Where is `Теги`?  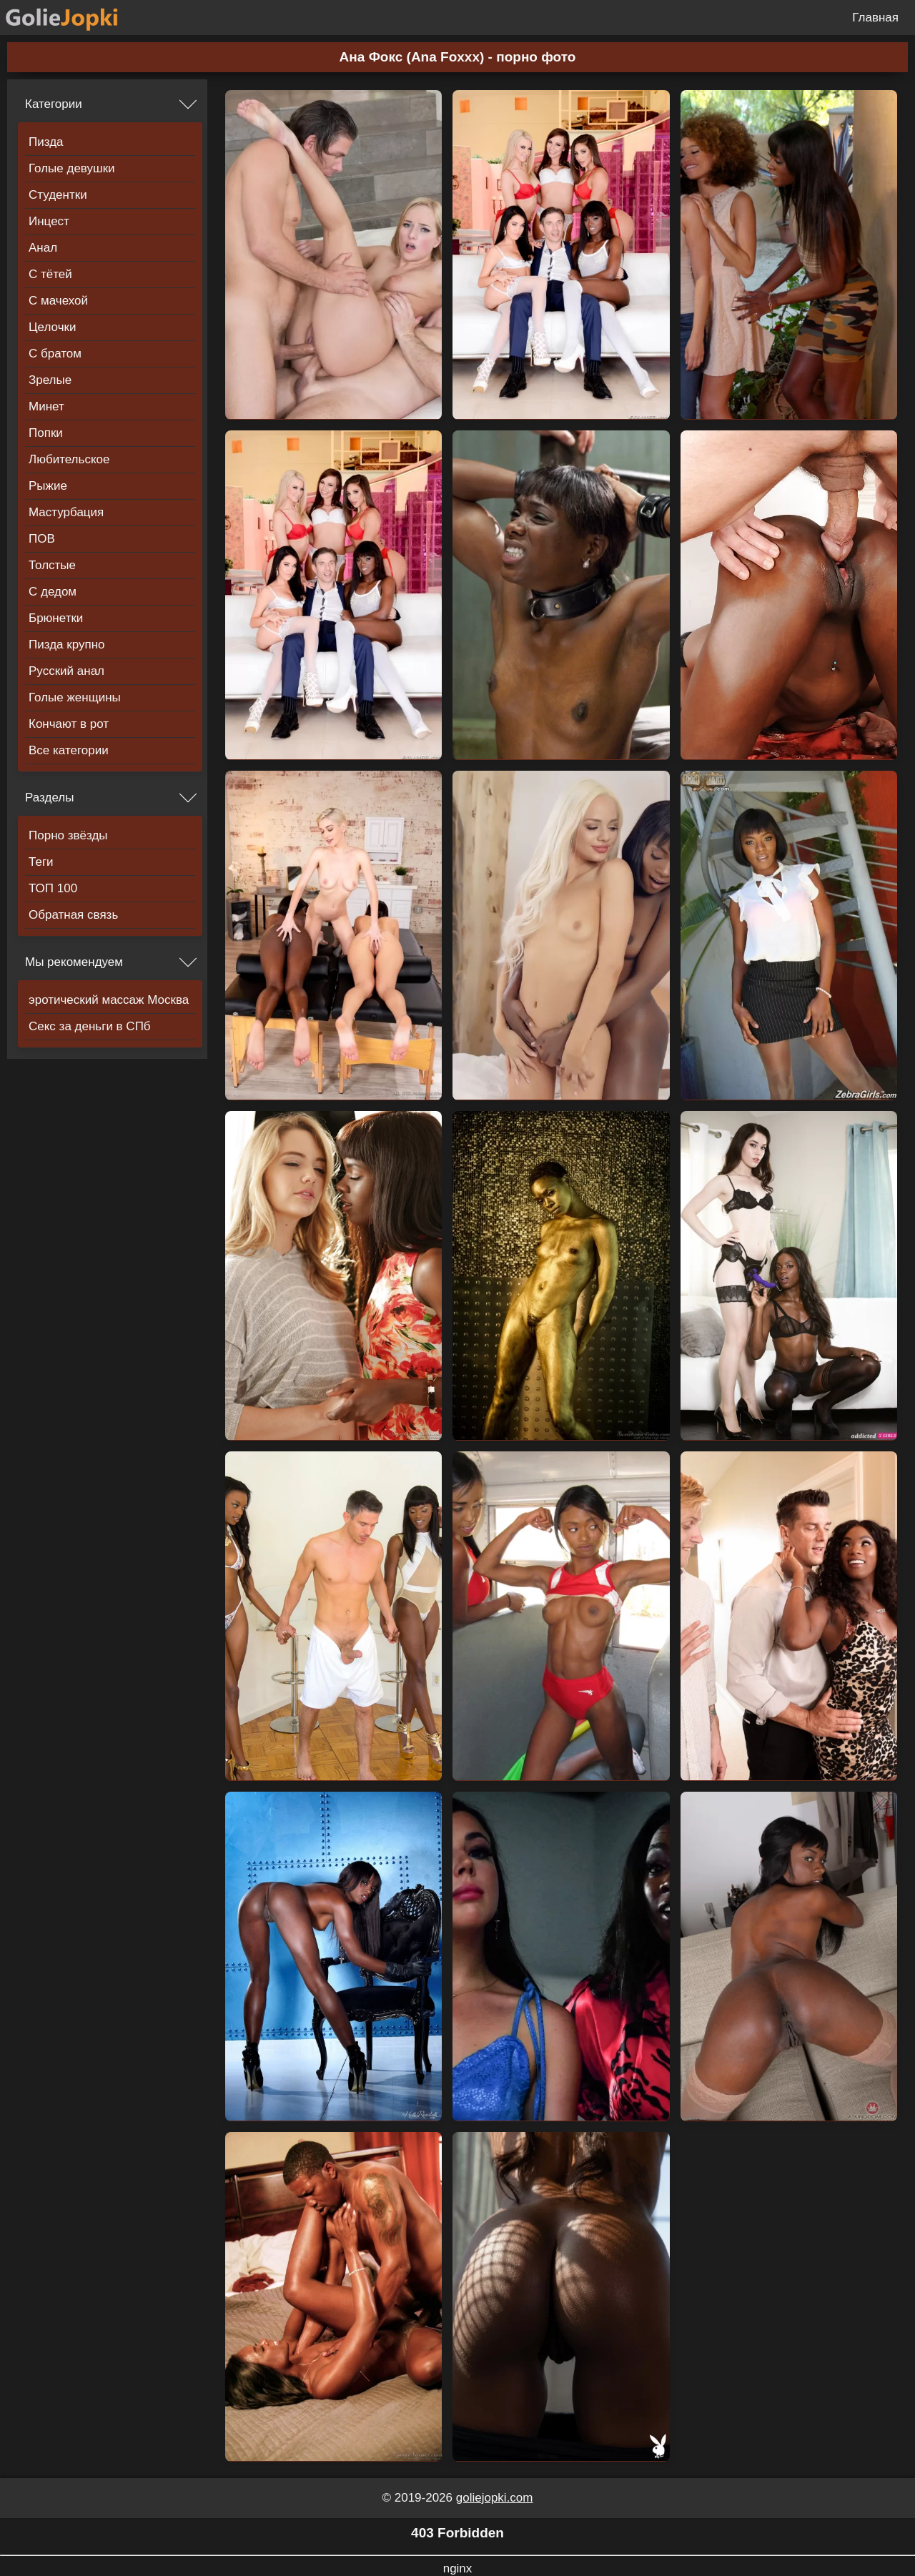 Теги is located at coordinates (41, 862).